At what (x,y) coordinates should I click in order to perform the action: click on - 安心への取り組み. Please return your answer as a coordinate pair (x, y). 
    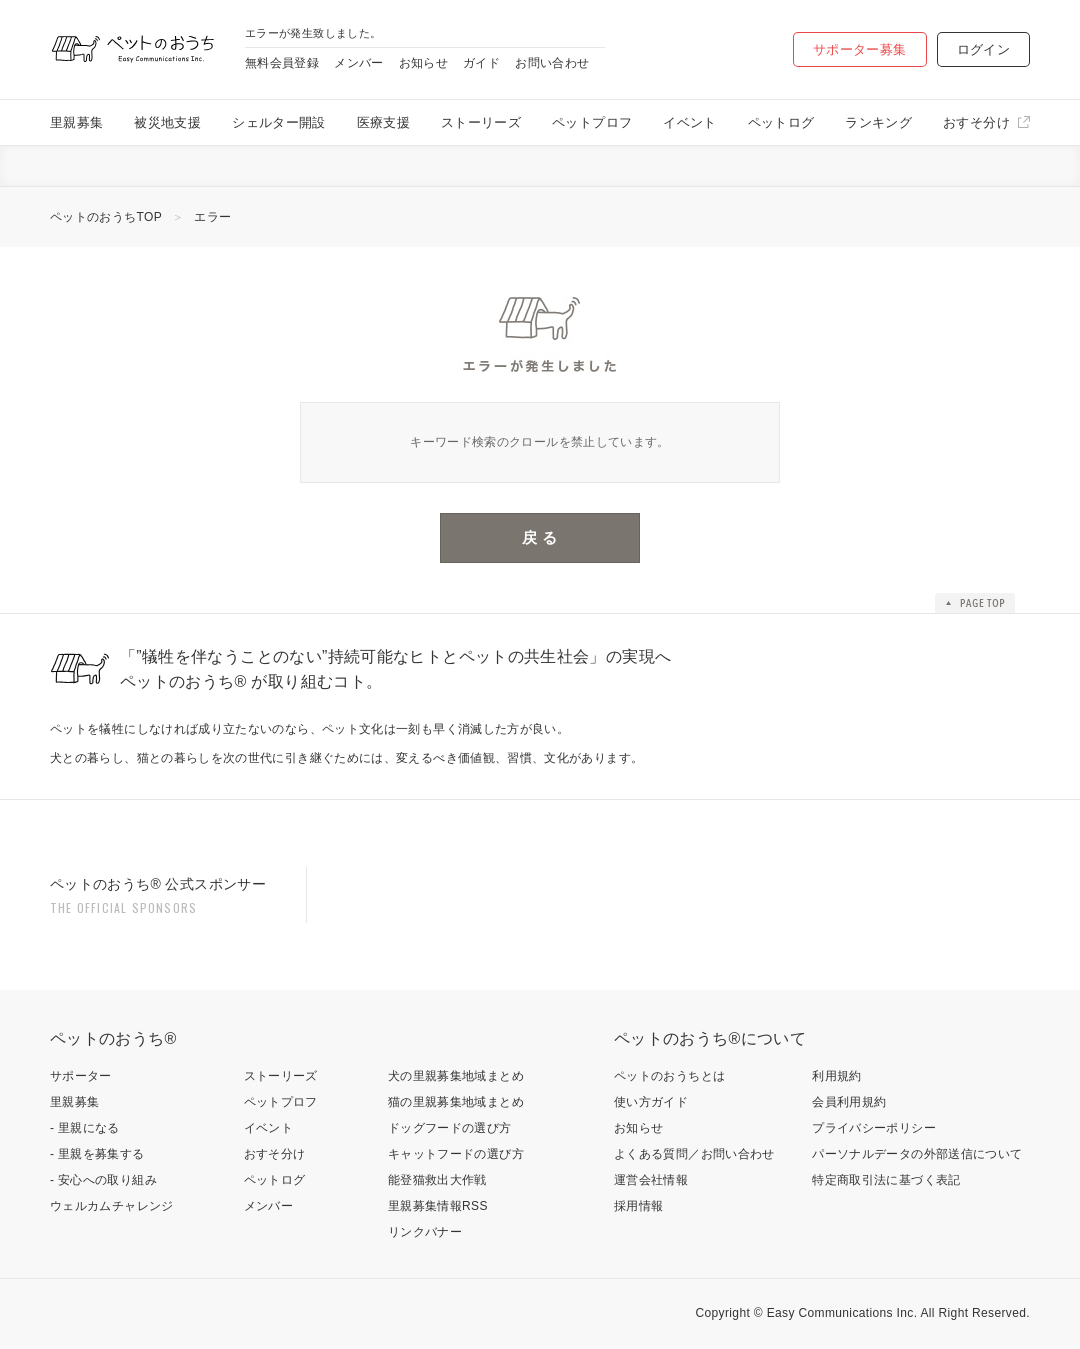
    Looking at the image, I should click on (103, 1180).